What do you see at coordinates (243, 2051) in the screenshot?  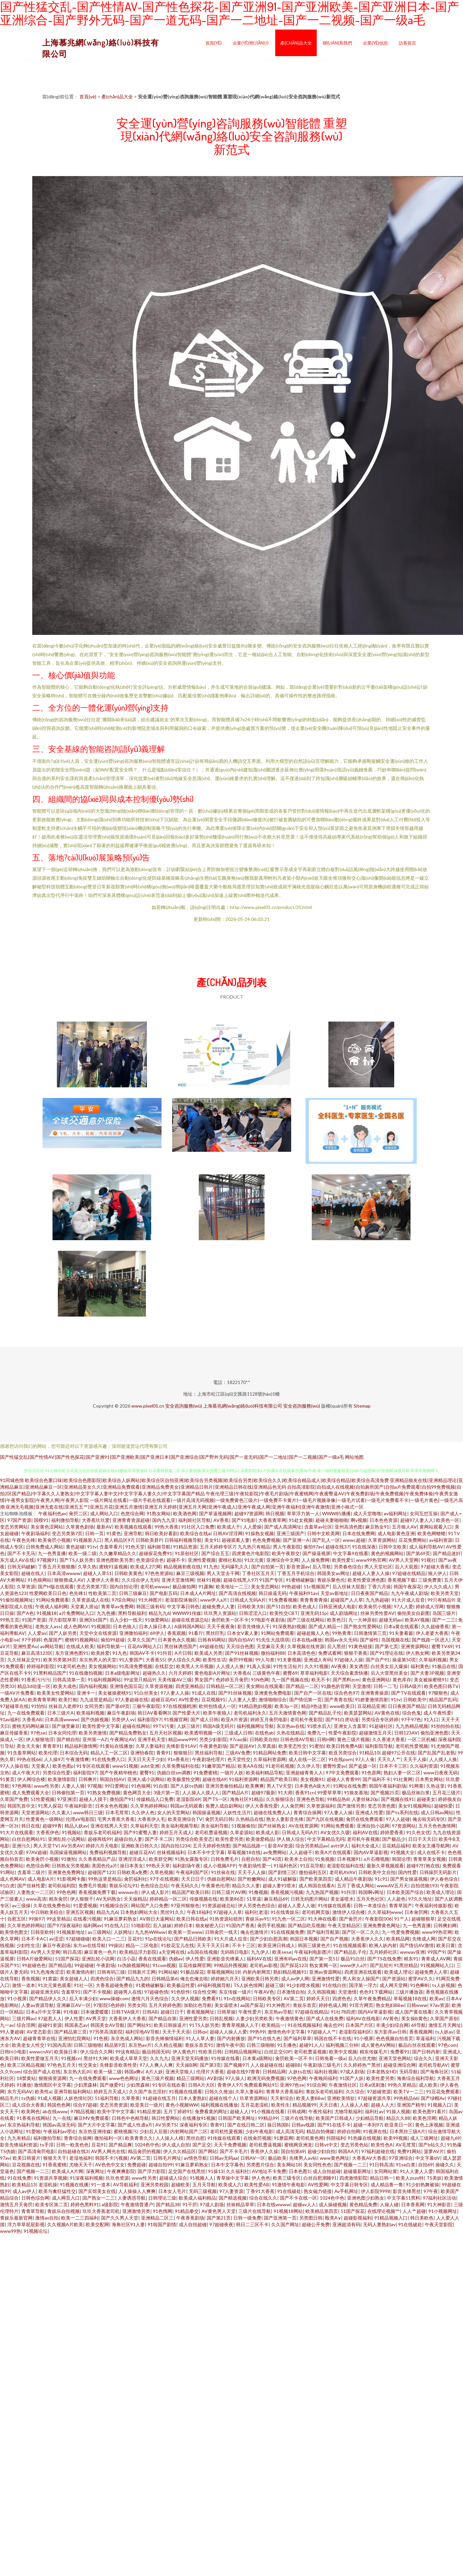 I see `日韩精品视频网址` at bounding box center [243, 2051].